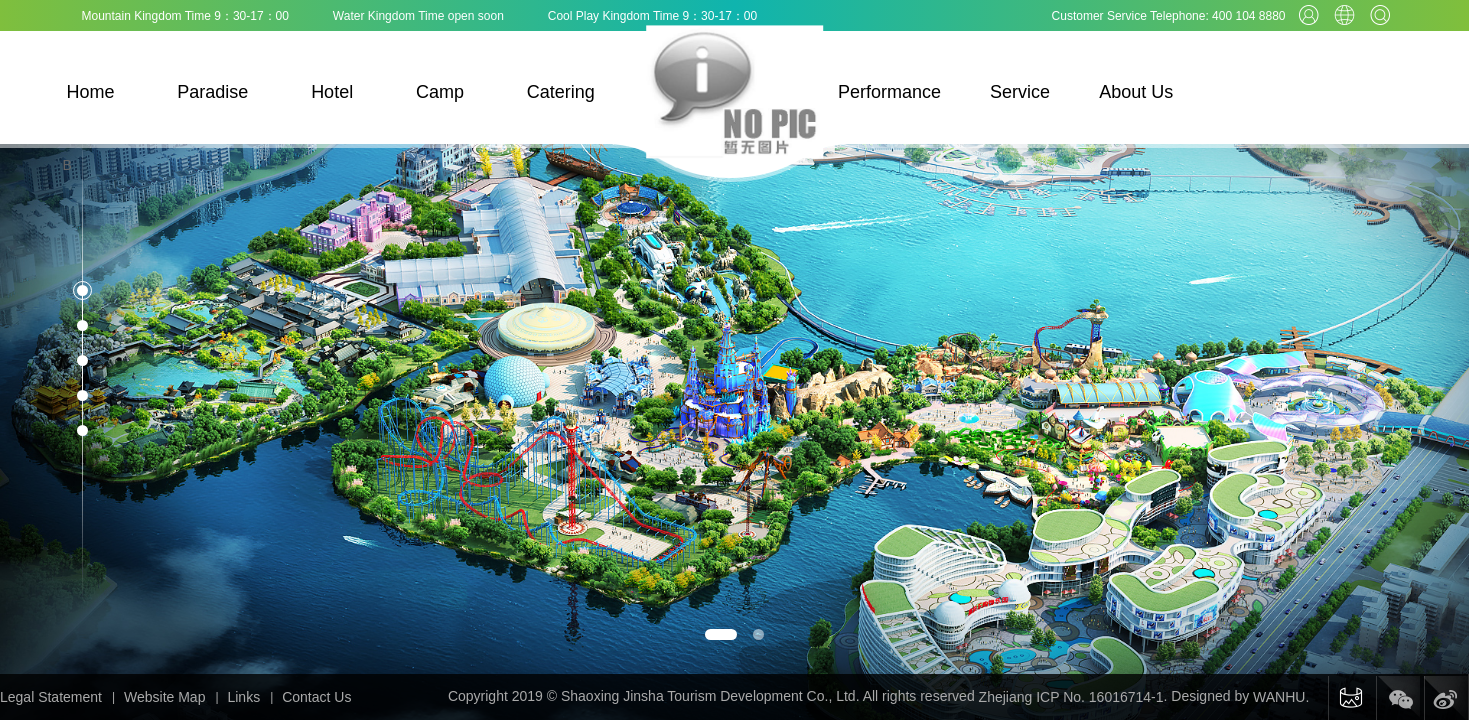 The width and height of the screenshot is (1469, 720). Describe the element at coordinates (332, 92) in the screenshot. I see `Hotel` at that location.